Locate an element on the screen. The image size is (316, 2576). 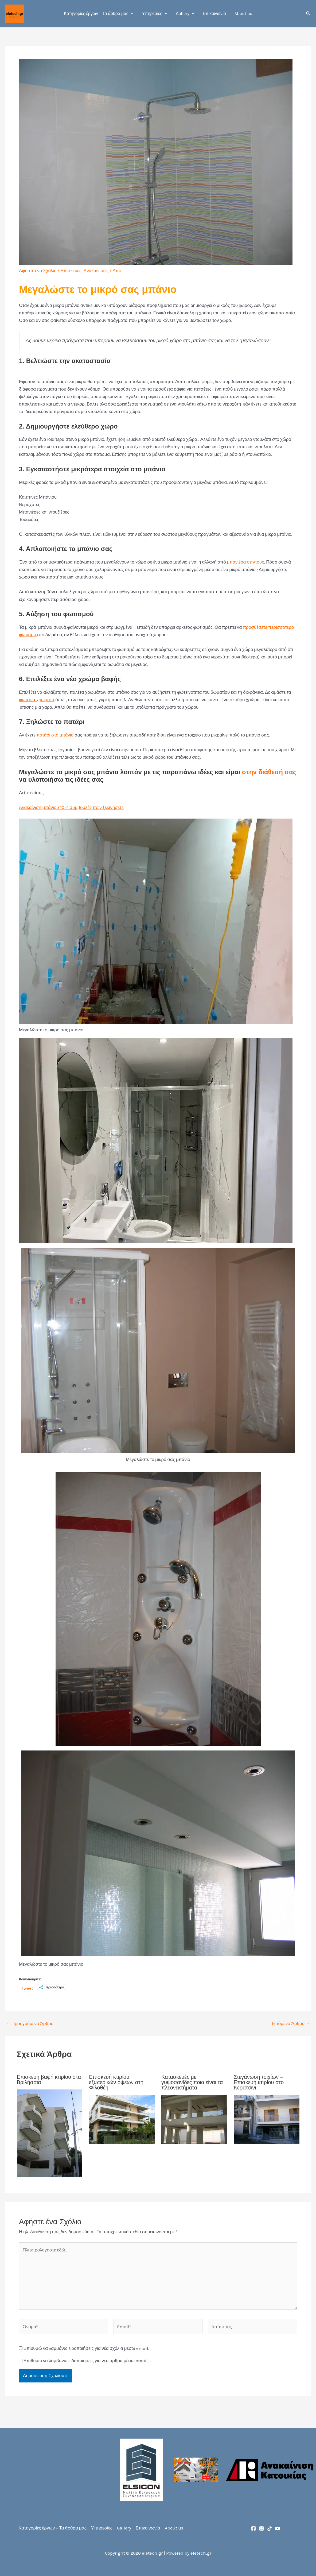
Υπηρεσίες is located at coordinates (154, 13).